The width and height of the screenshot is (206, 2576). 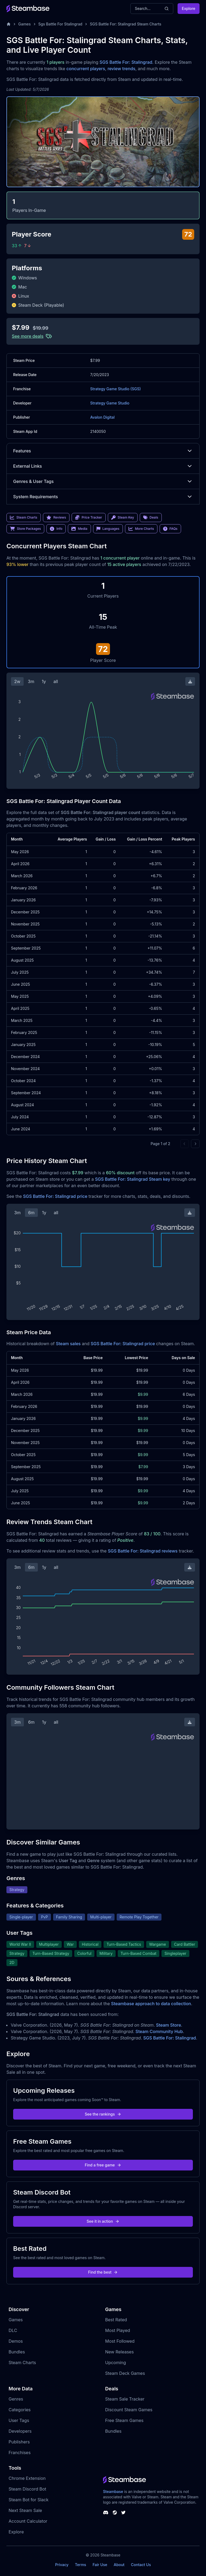 I want to click on Find a free game, so click(x=103, y=2165).